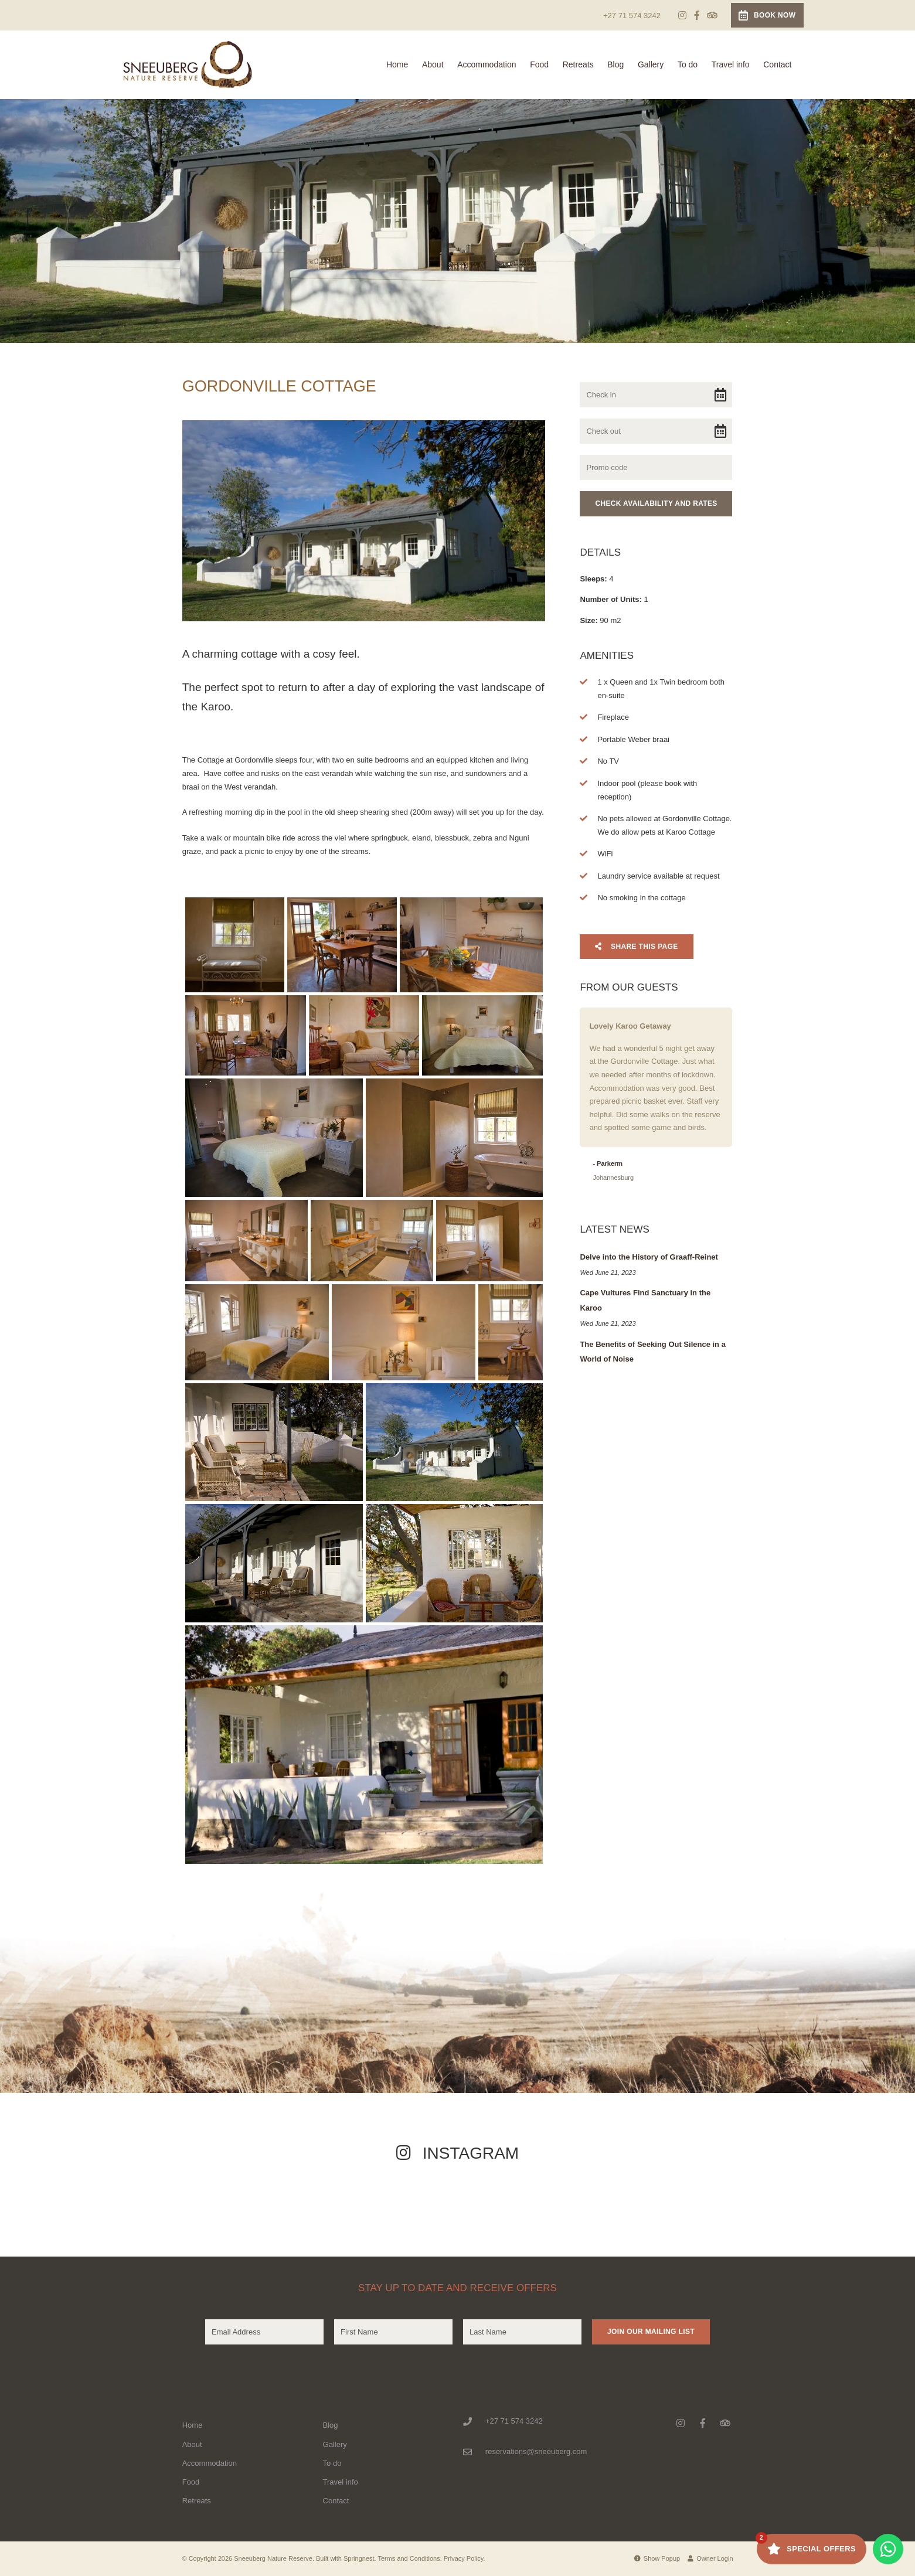  What do you see at coordinates (682, 15) in the screenshot?
I see `[Instagram]` at bounding box center [682, 15].